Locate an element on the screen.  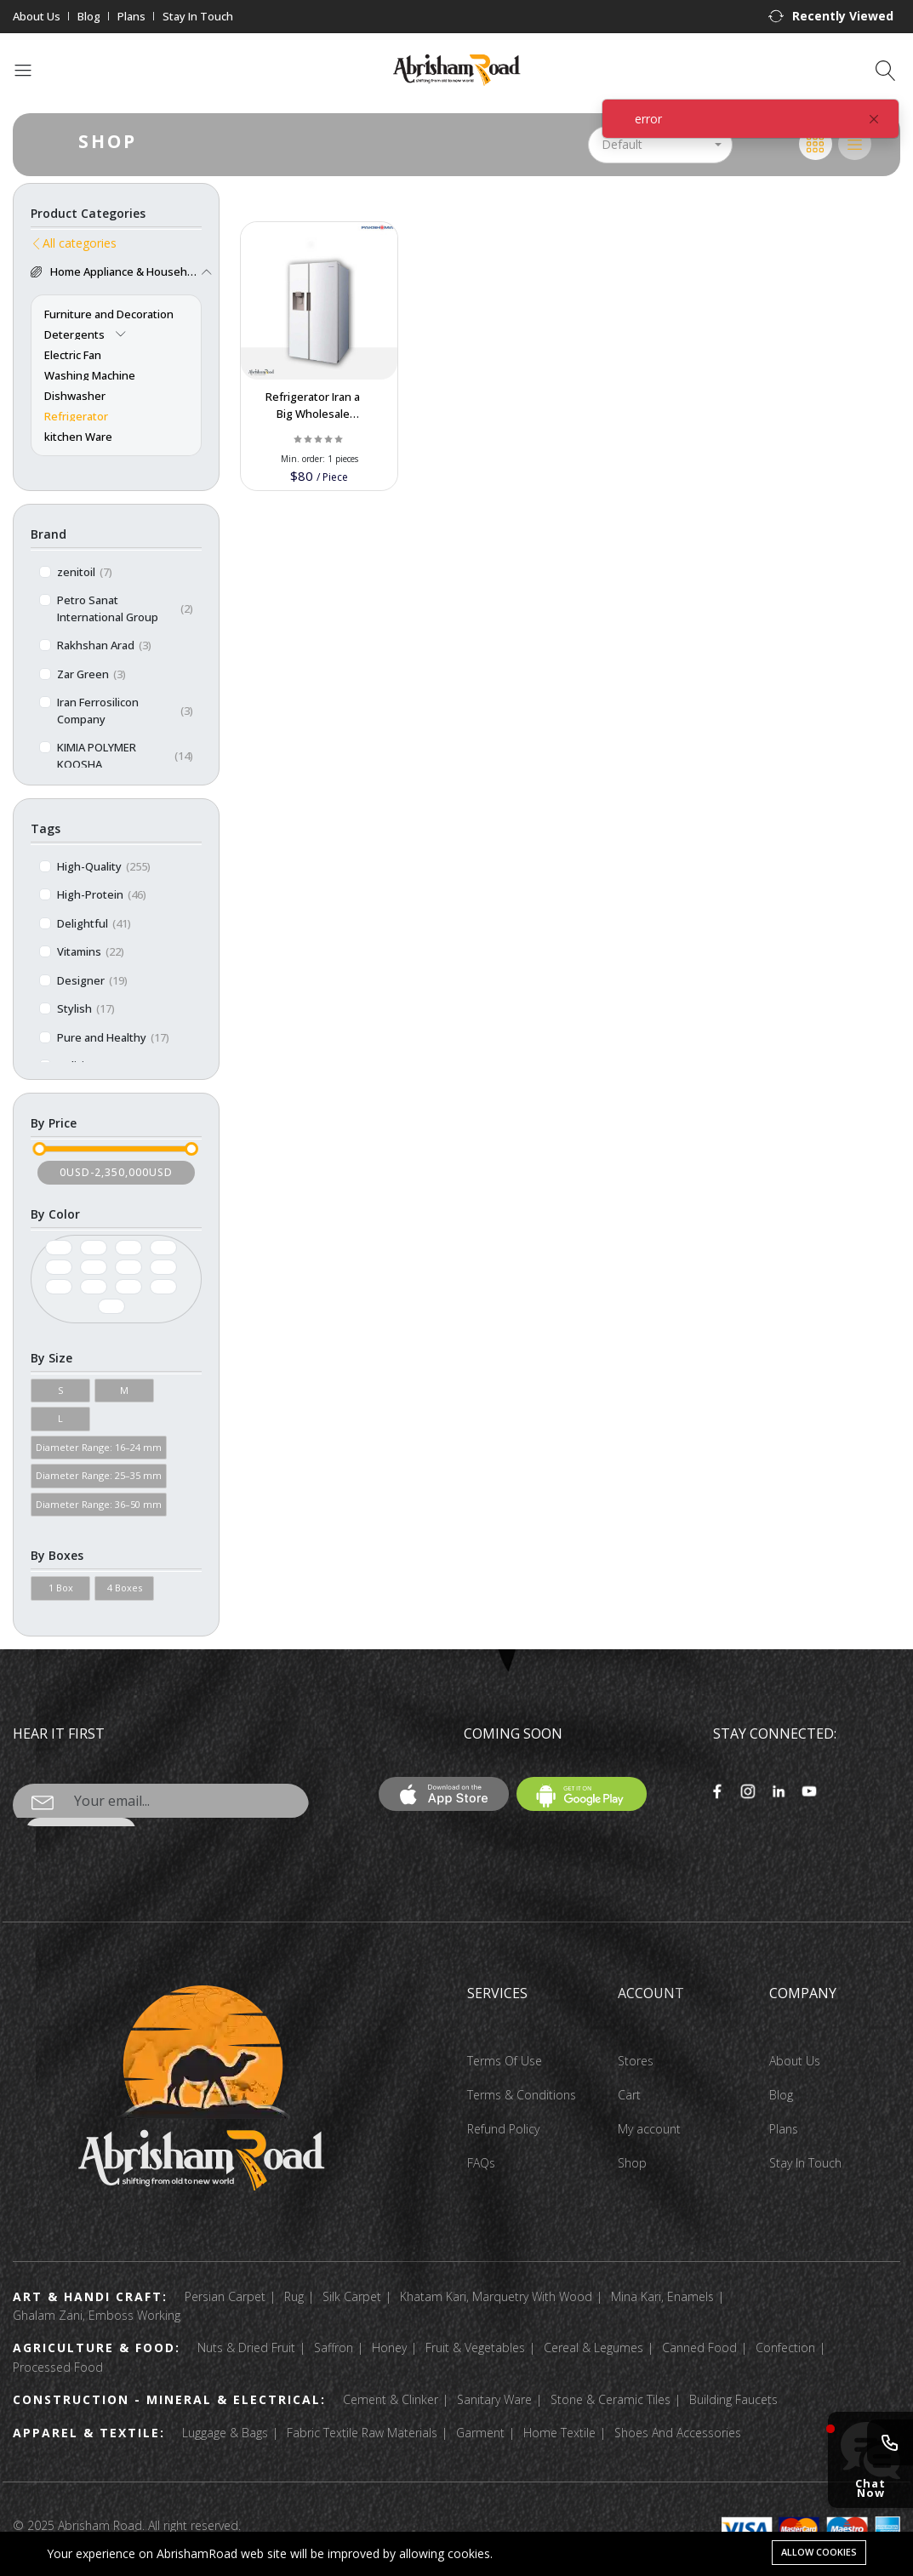
[button] is located at coordinates (830, 16).